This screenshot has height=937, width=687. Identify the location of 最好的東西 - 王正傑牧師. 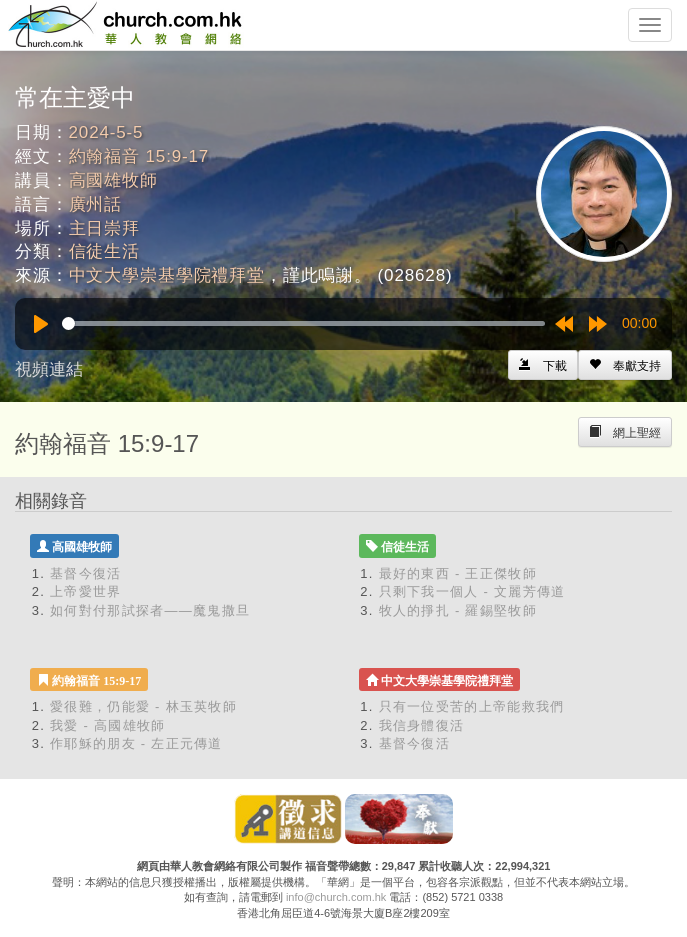
(458, 573).